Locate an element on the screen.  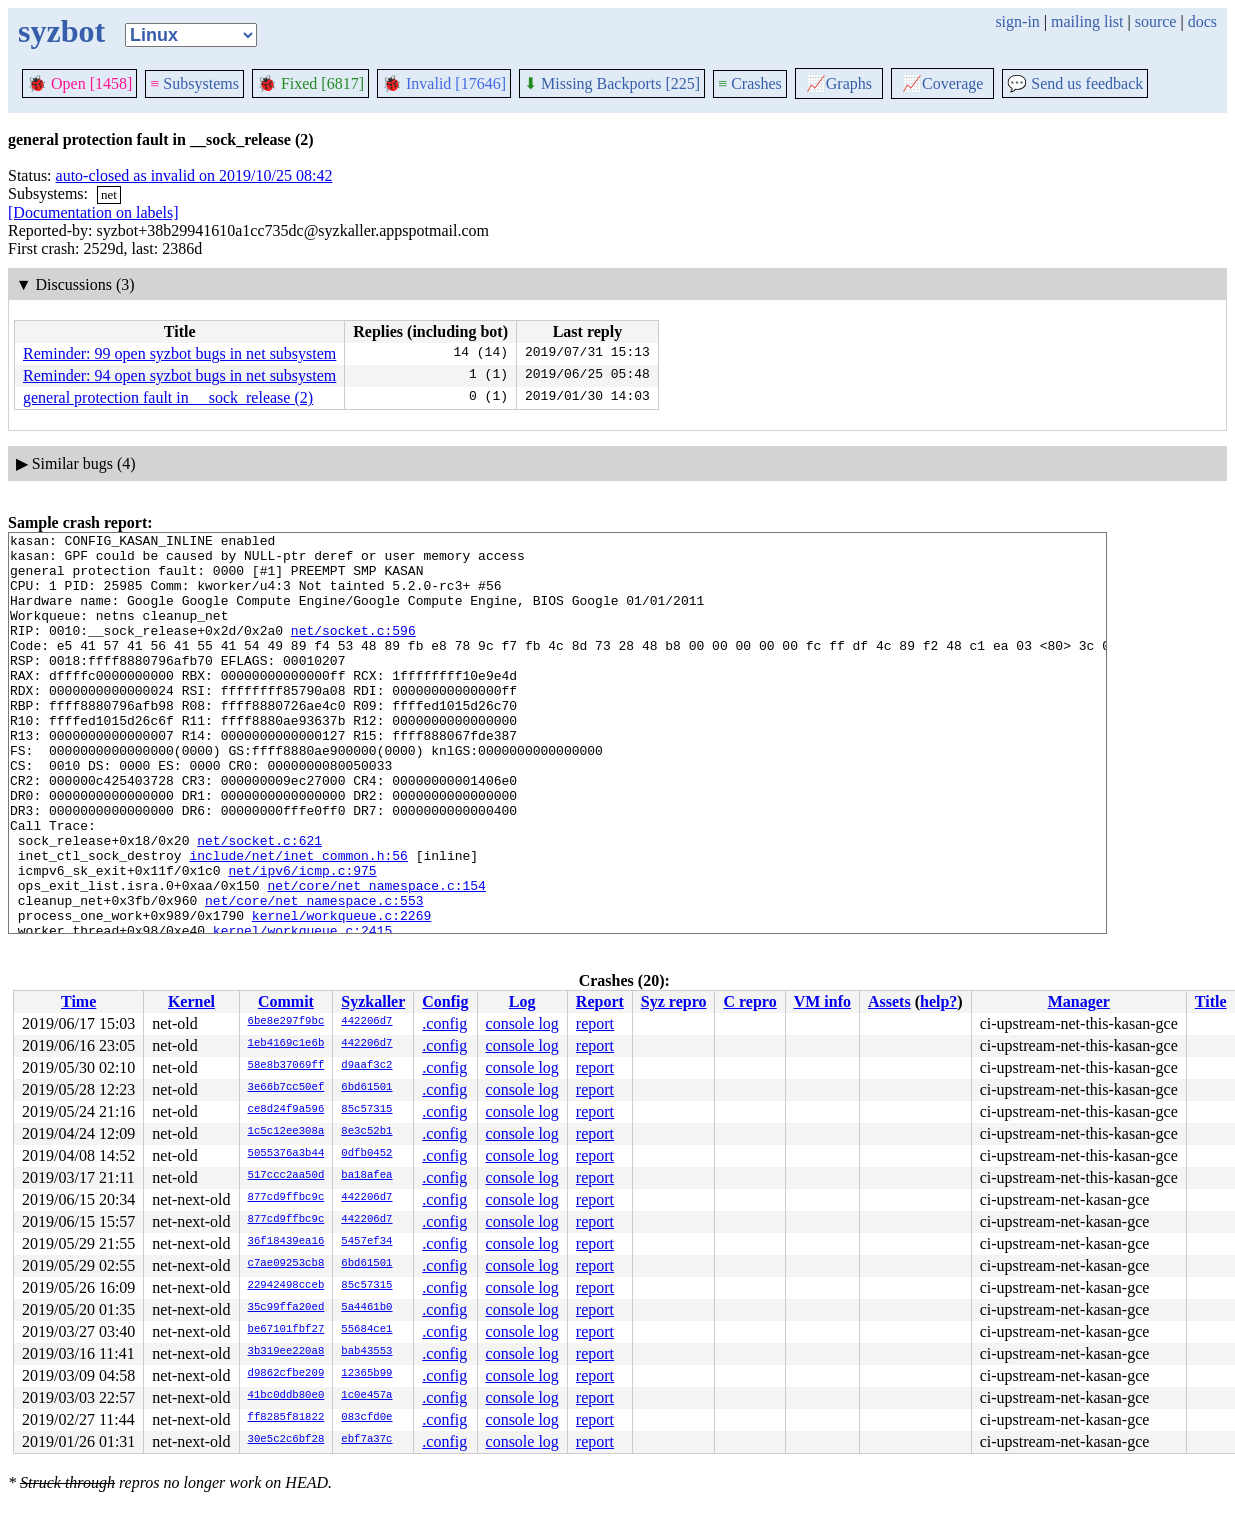
Missing Backports [225] is located at coordinates (612, 83).